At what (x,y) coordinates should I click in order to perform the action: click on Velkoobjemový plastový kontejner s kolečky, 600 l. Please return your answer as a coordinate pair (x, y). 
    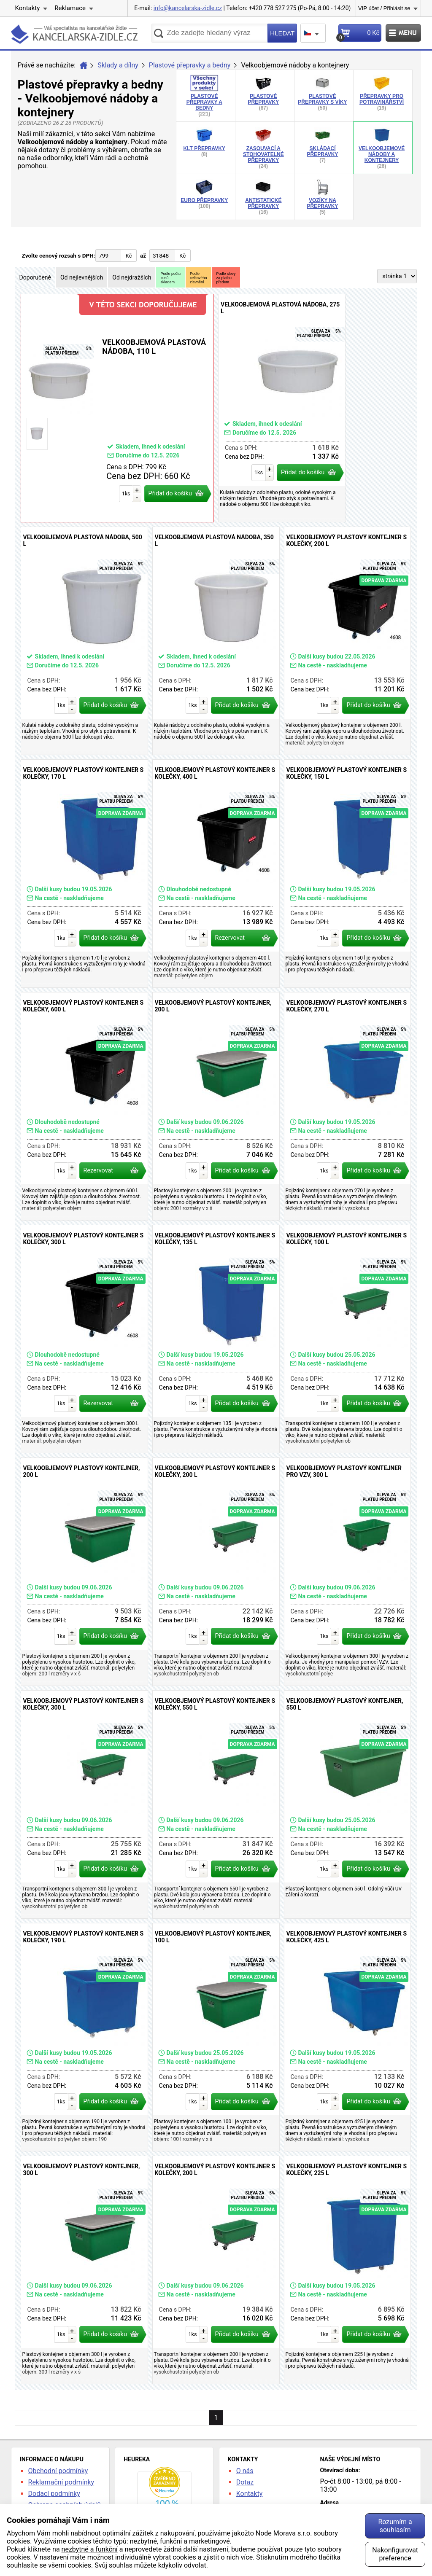
    Looking at the image, I should click on (84, 1106).